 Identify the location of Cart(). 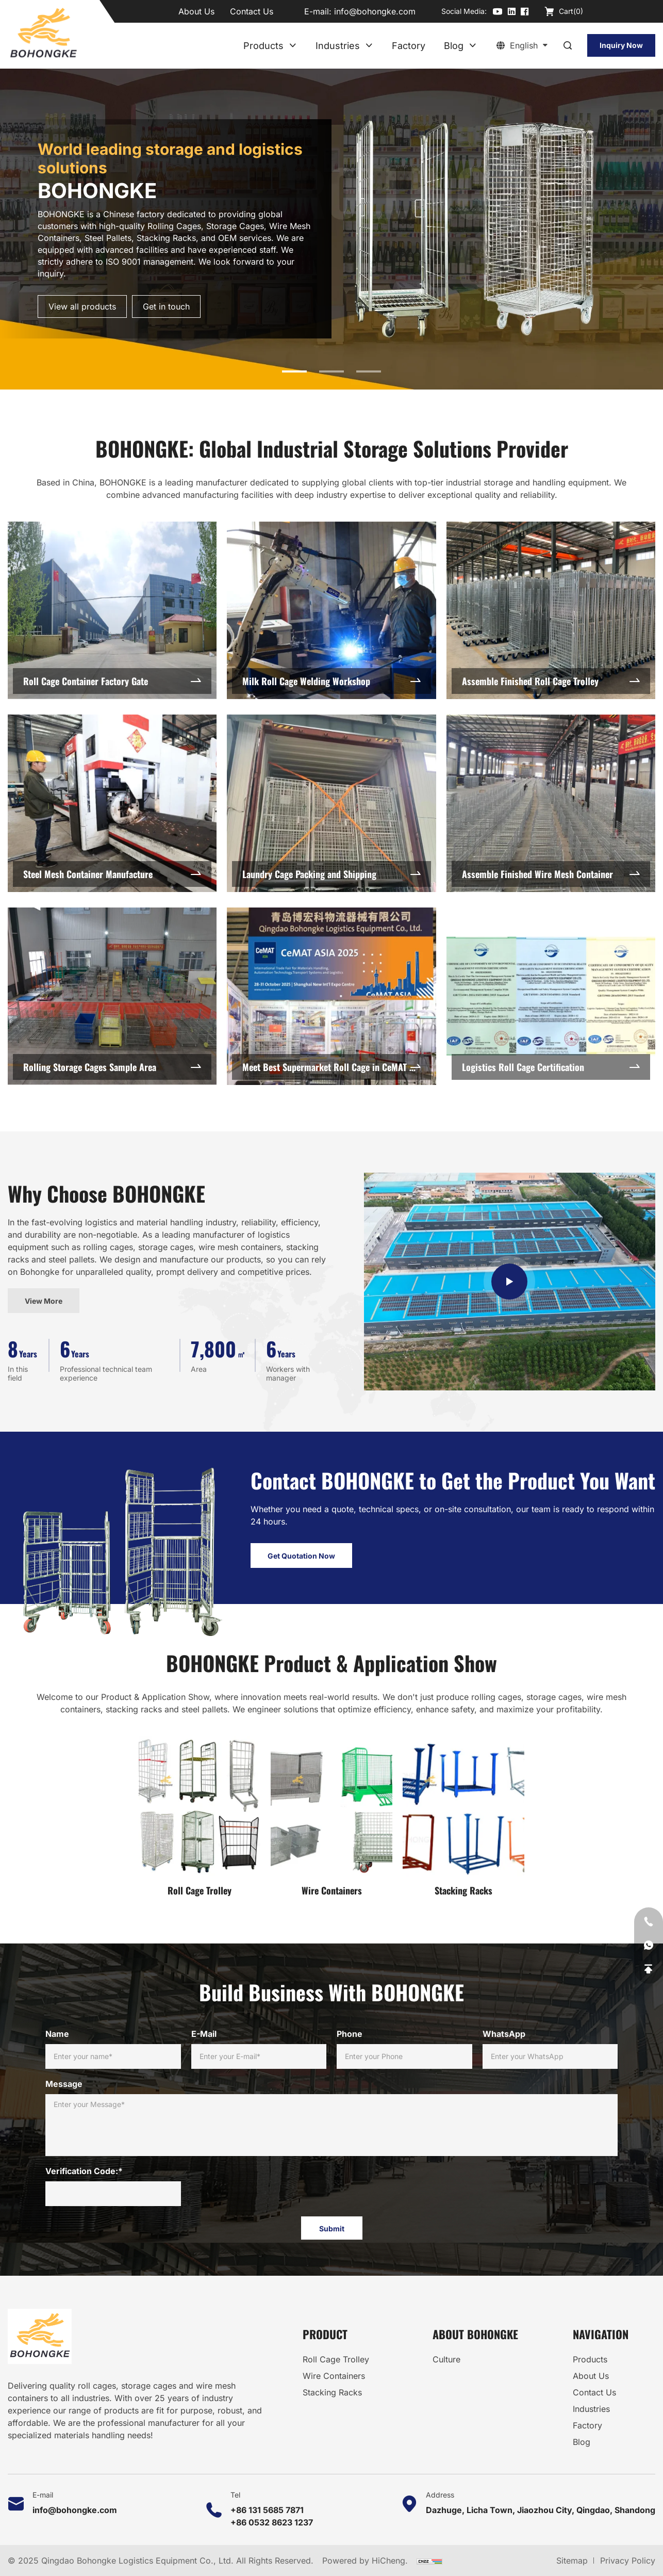
(571, 11).